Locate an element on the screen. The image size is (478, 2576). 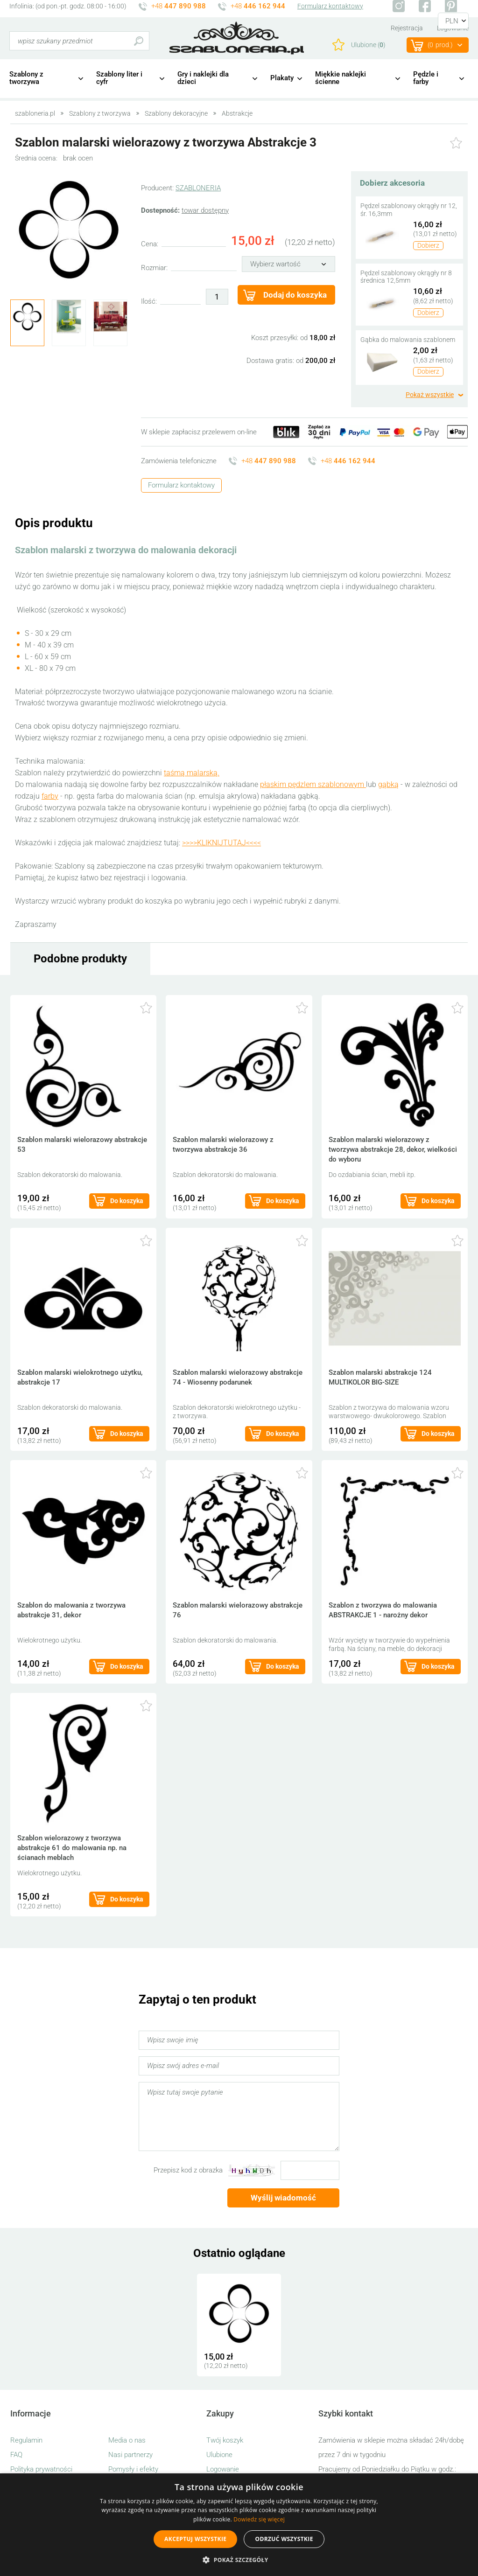
Ulubione is located at coordinates (219, 2455).